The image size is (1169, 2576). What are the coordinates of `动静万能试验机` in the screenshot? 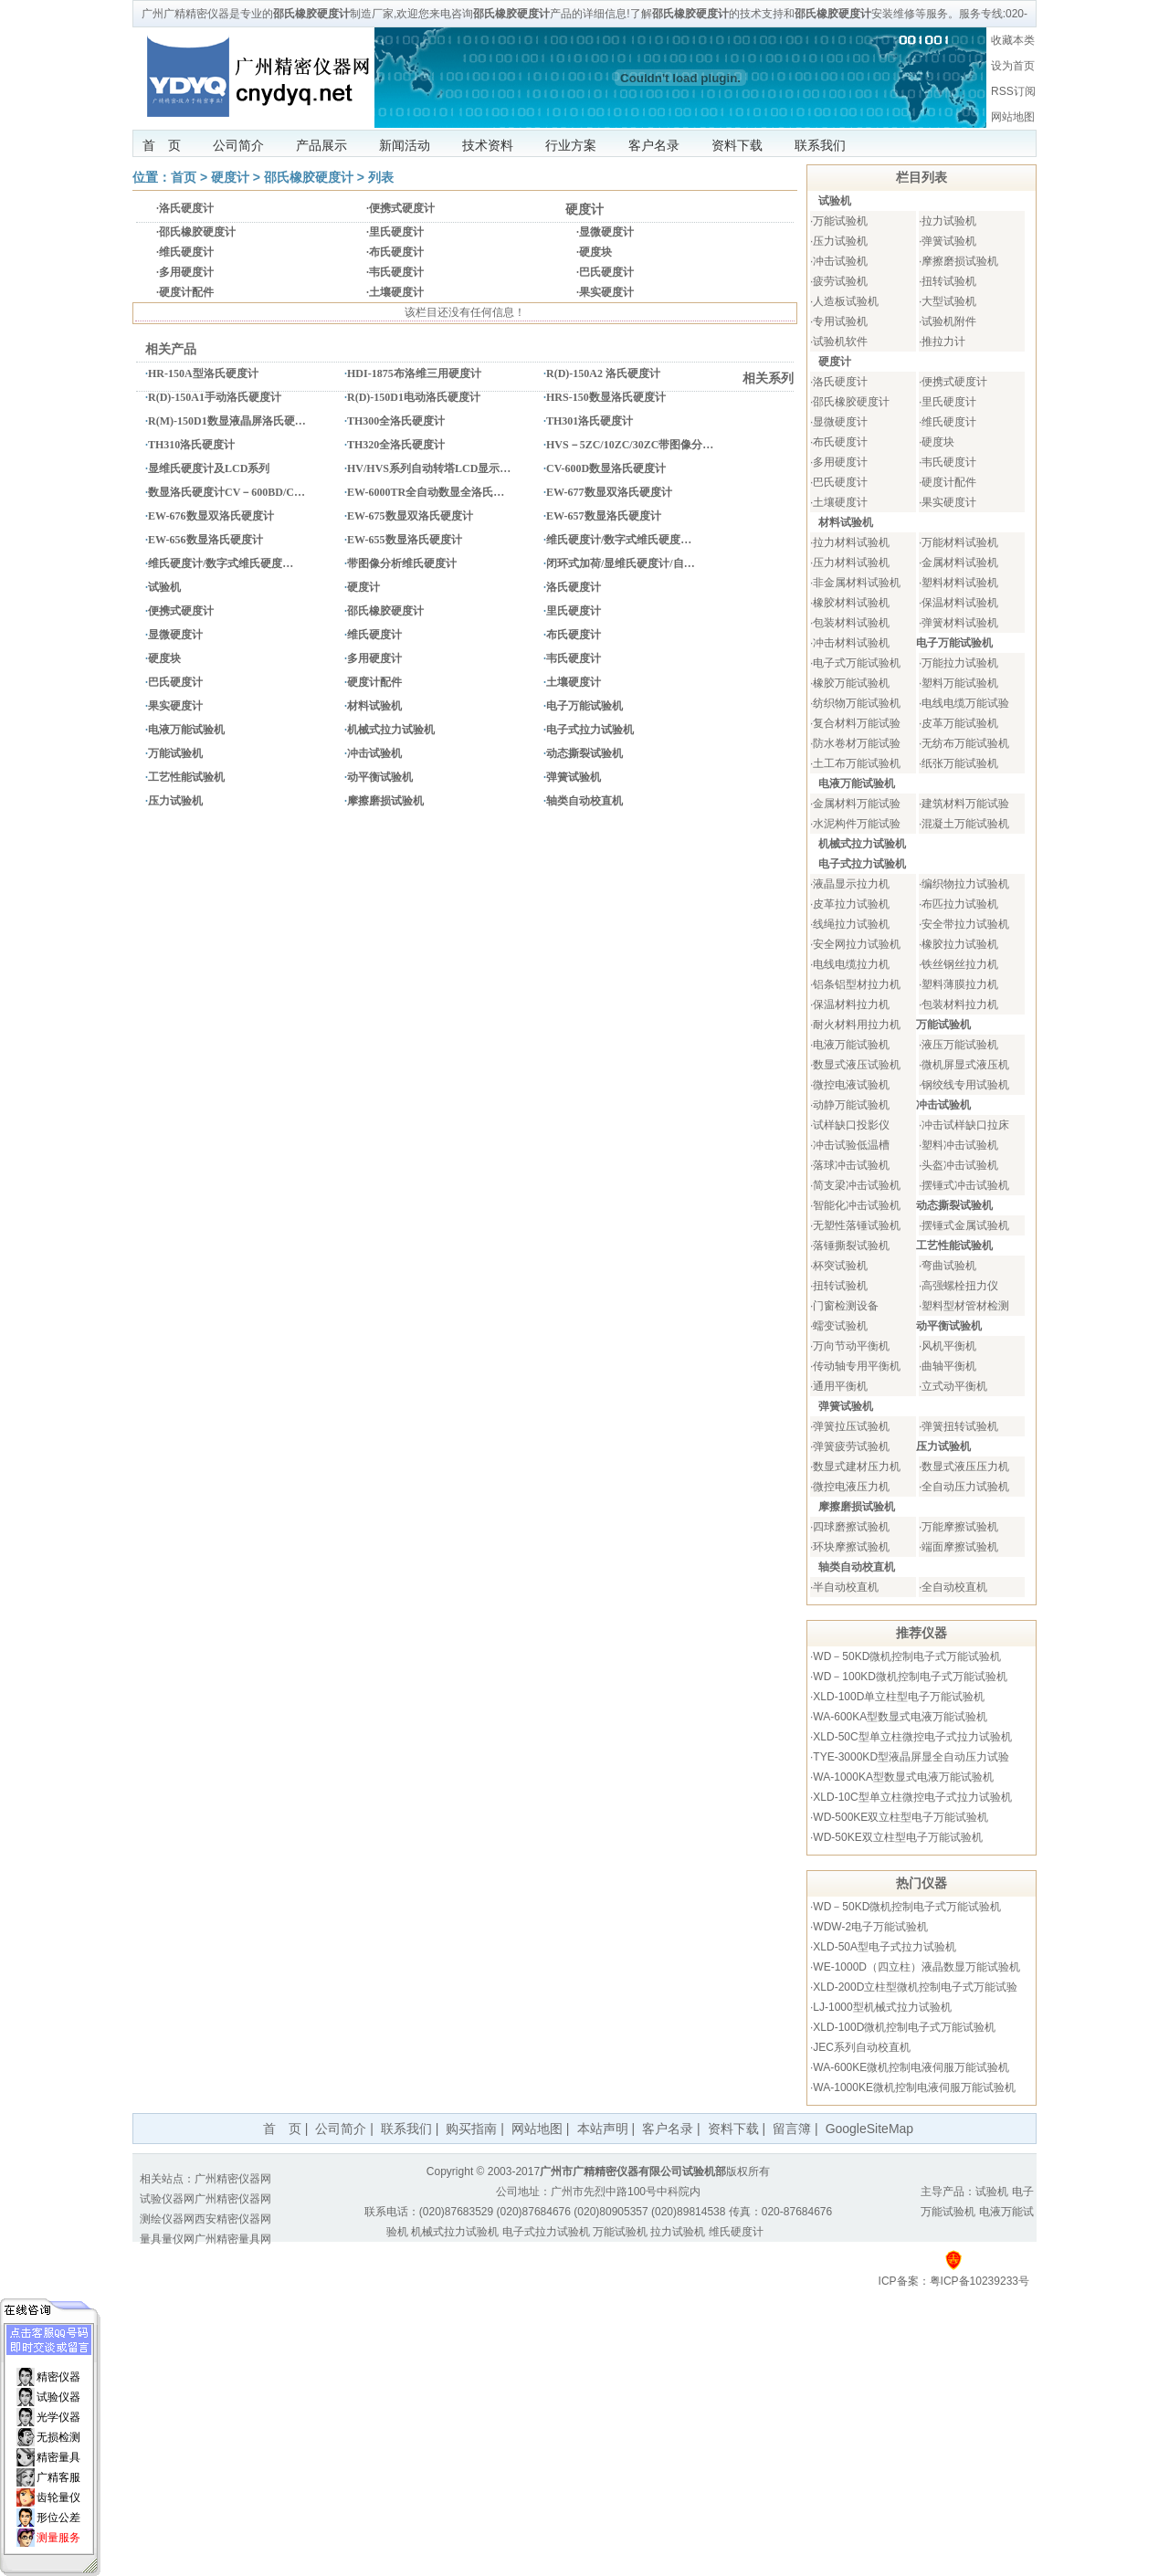 It's located at (851, 1105).